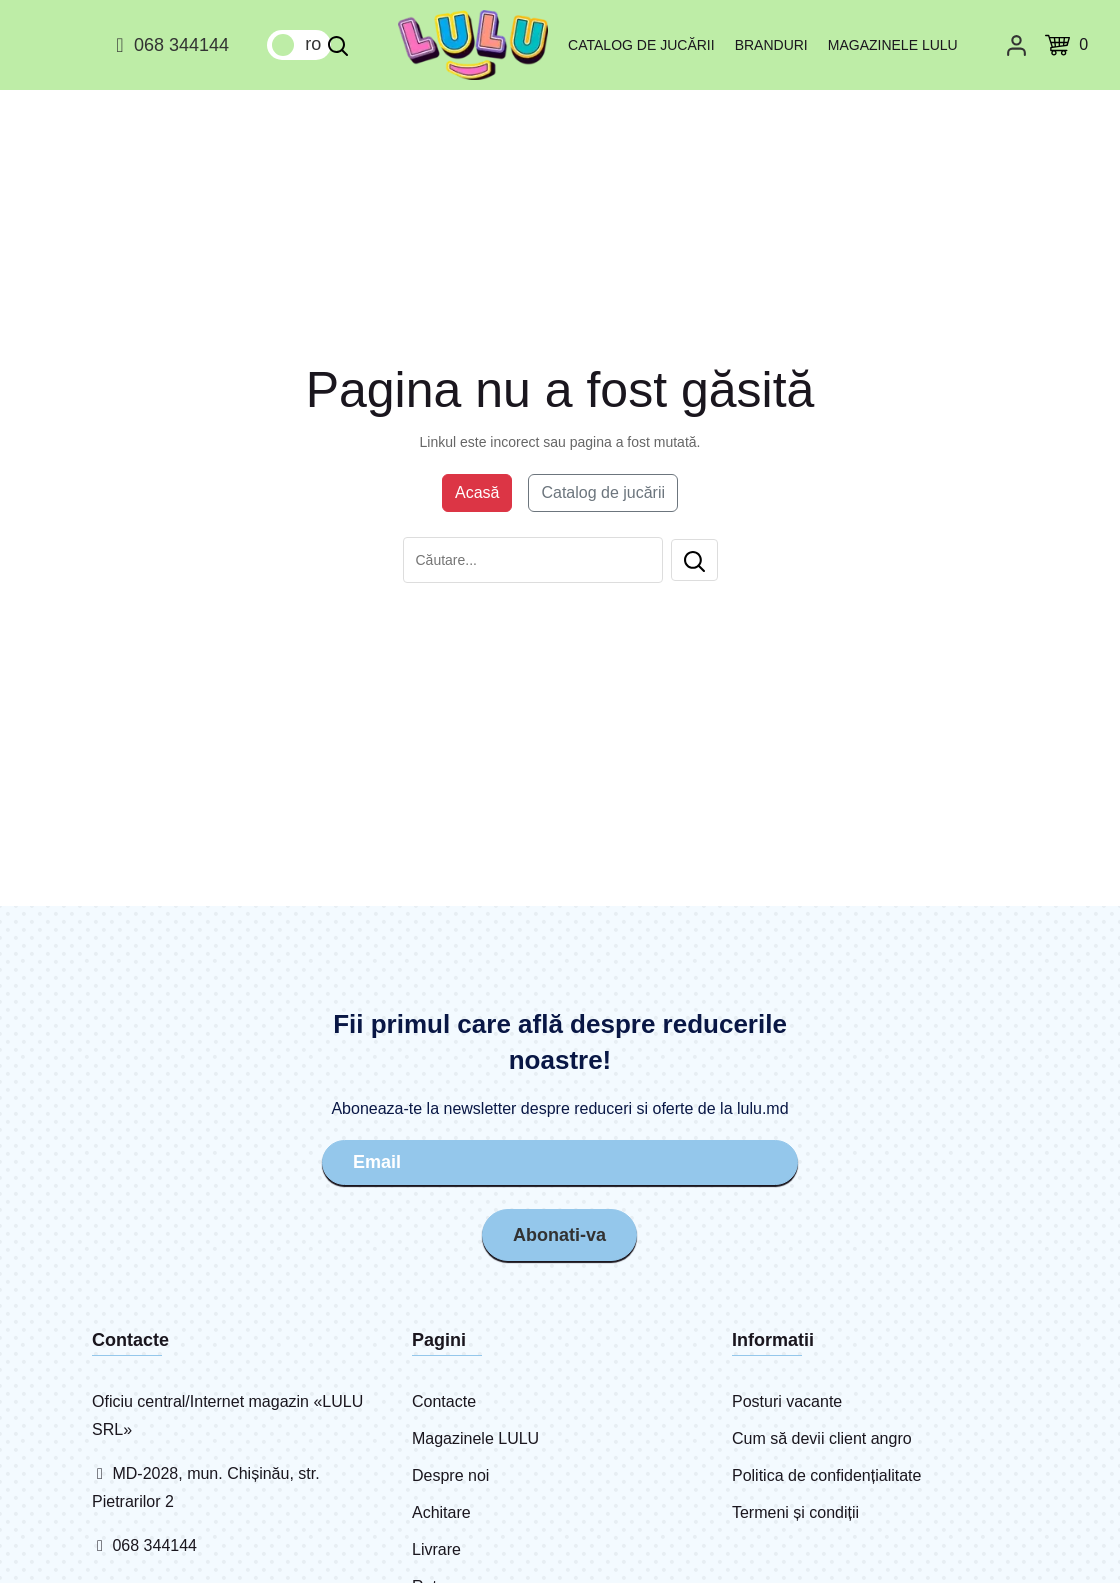 The image size is (1120, 1583). I want to click on Livrare, so click(436, 1549).